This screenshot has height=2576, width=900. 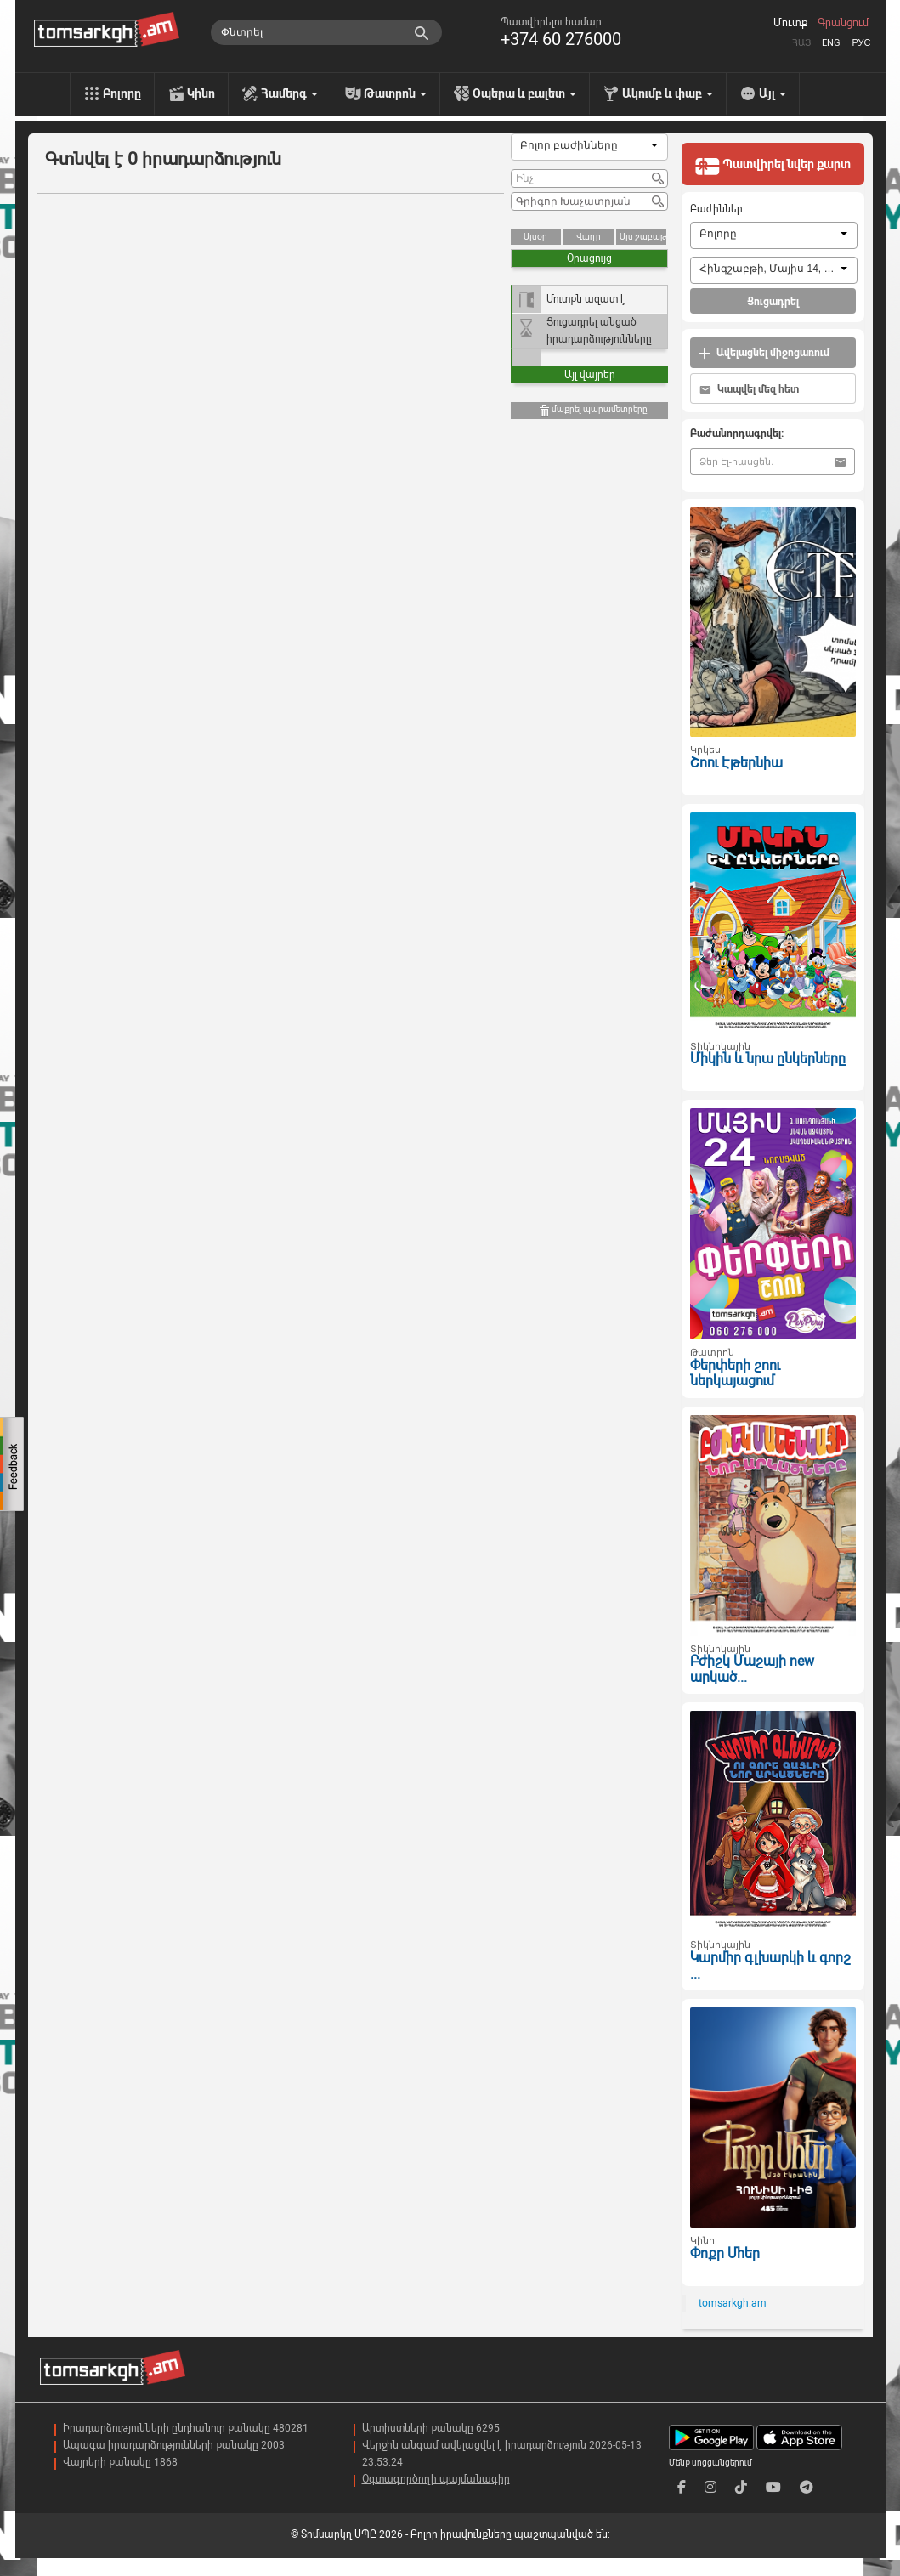 What do you see at coordinates (773, 302) in the screenshot?
I see `Ցուցադրել` at bounding box center [773, 302].